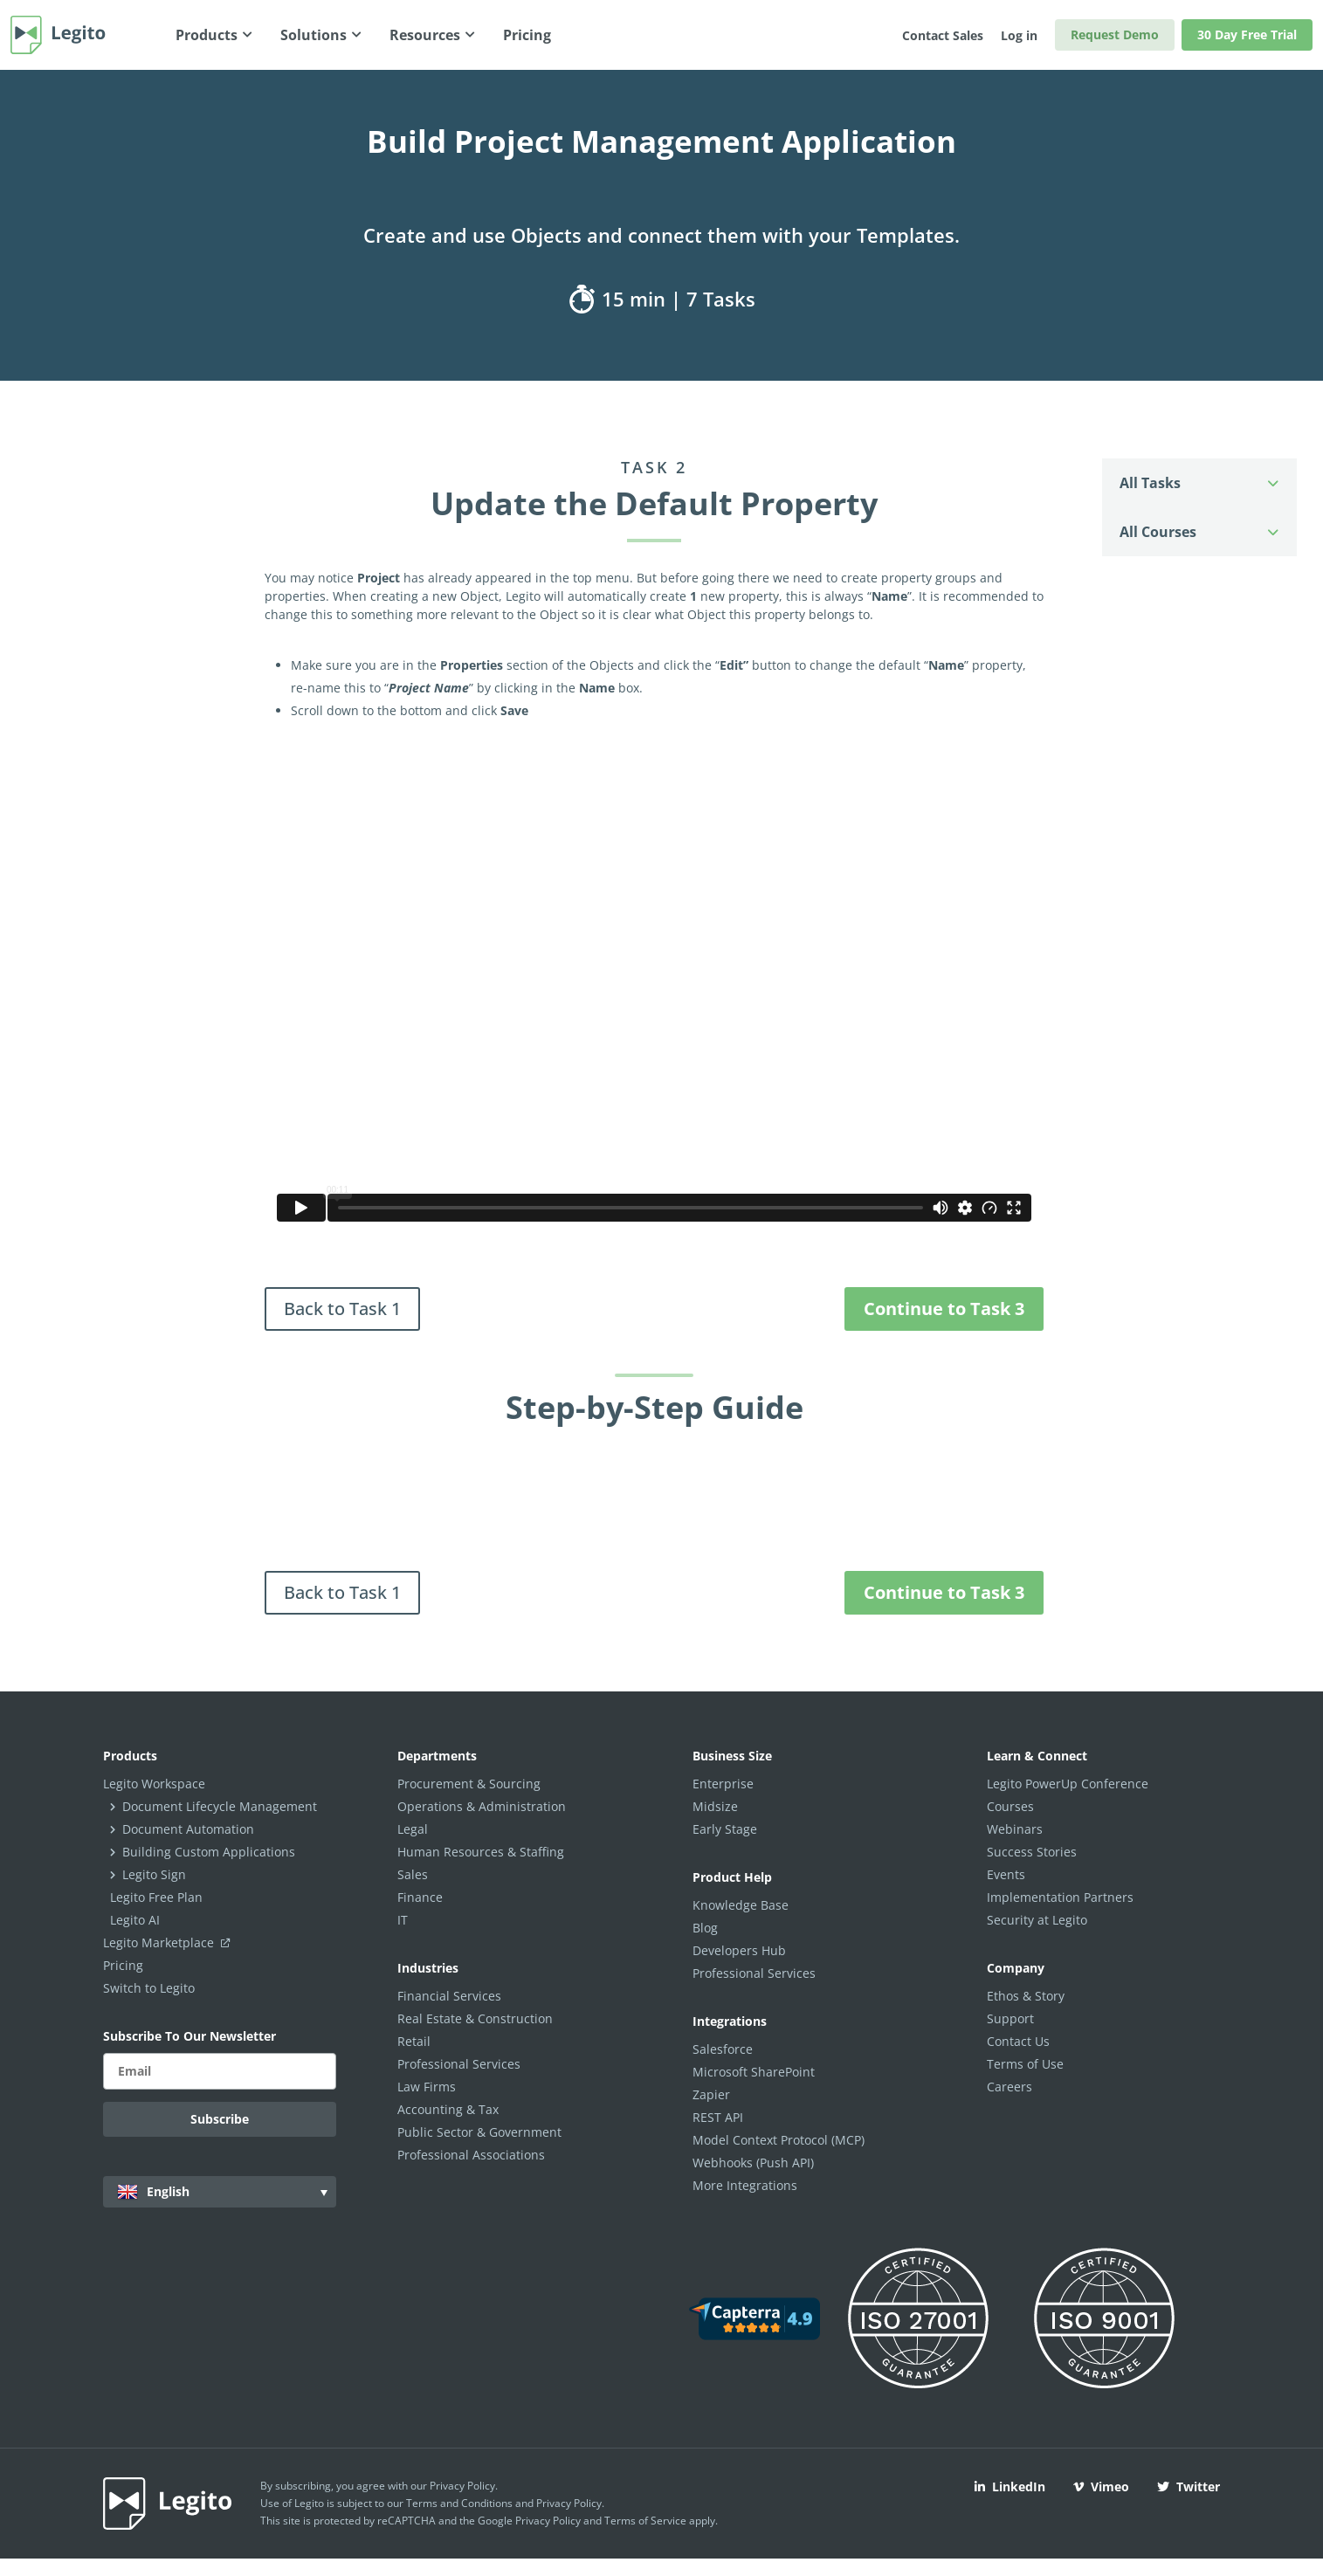  Describe the element at coordinates (156, 1897) in the screenshot. I see `Legito Free Plan` at that location.